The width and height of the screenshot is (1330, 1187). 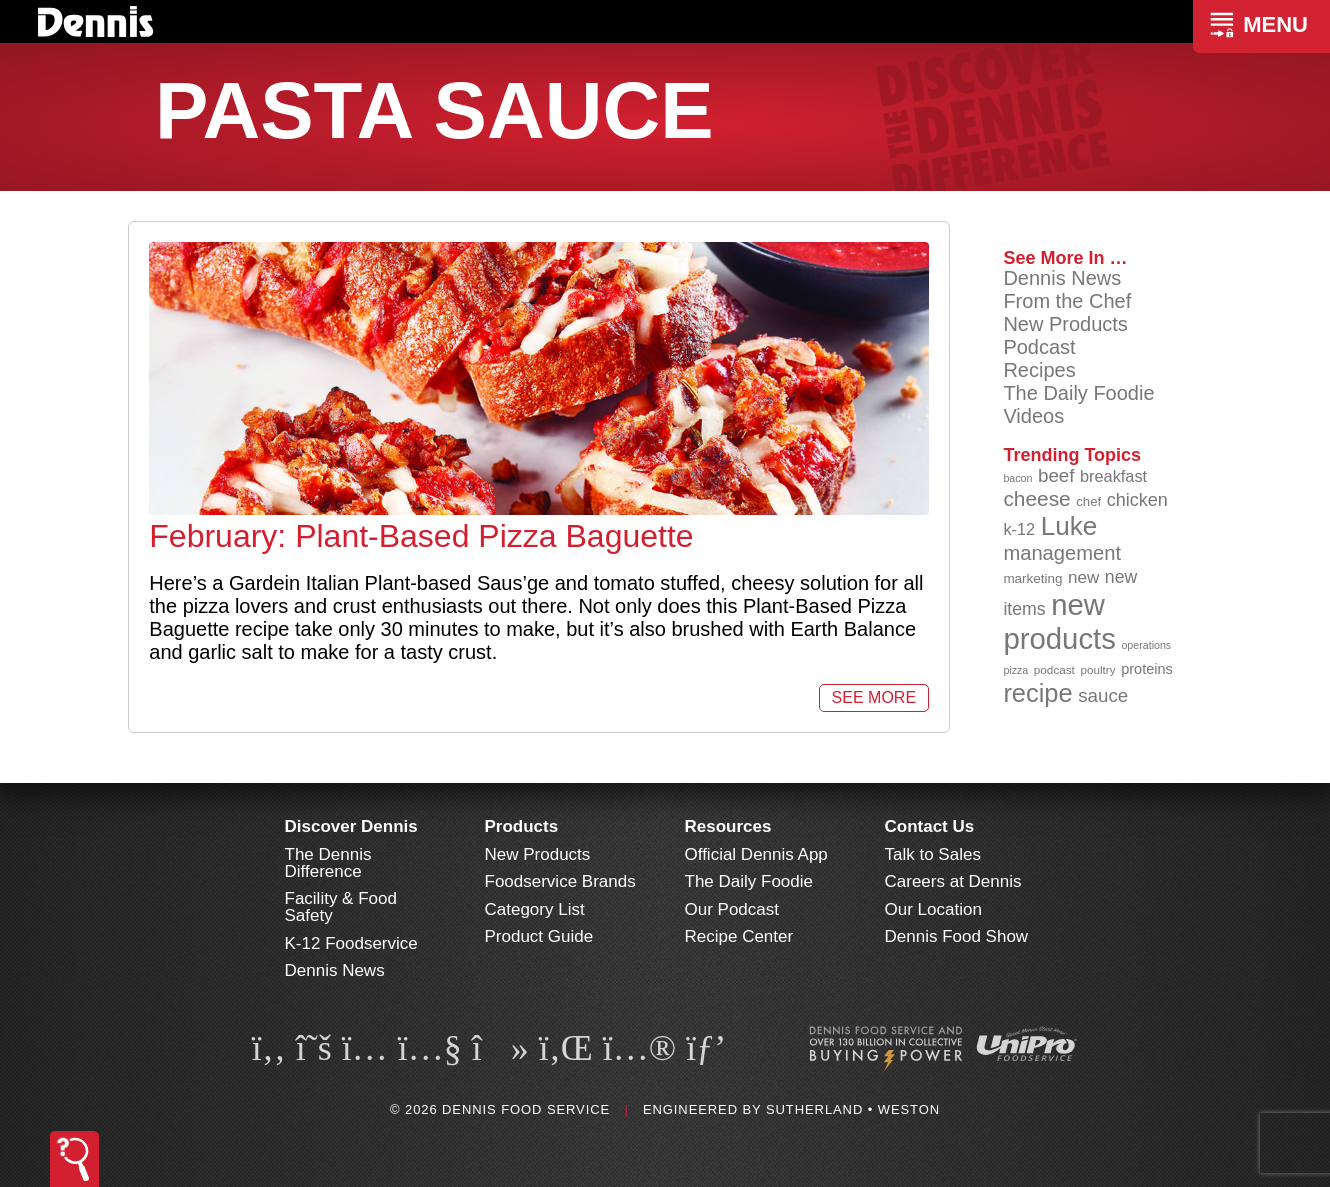 I want to click on Dennis News, so click(x=1062, y=278).